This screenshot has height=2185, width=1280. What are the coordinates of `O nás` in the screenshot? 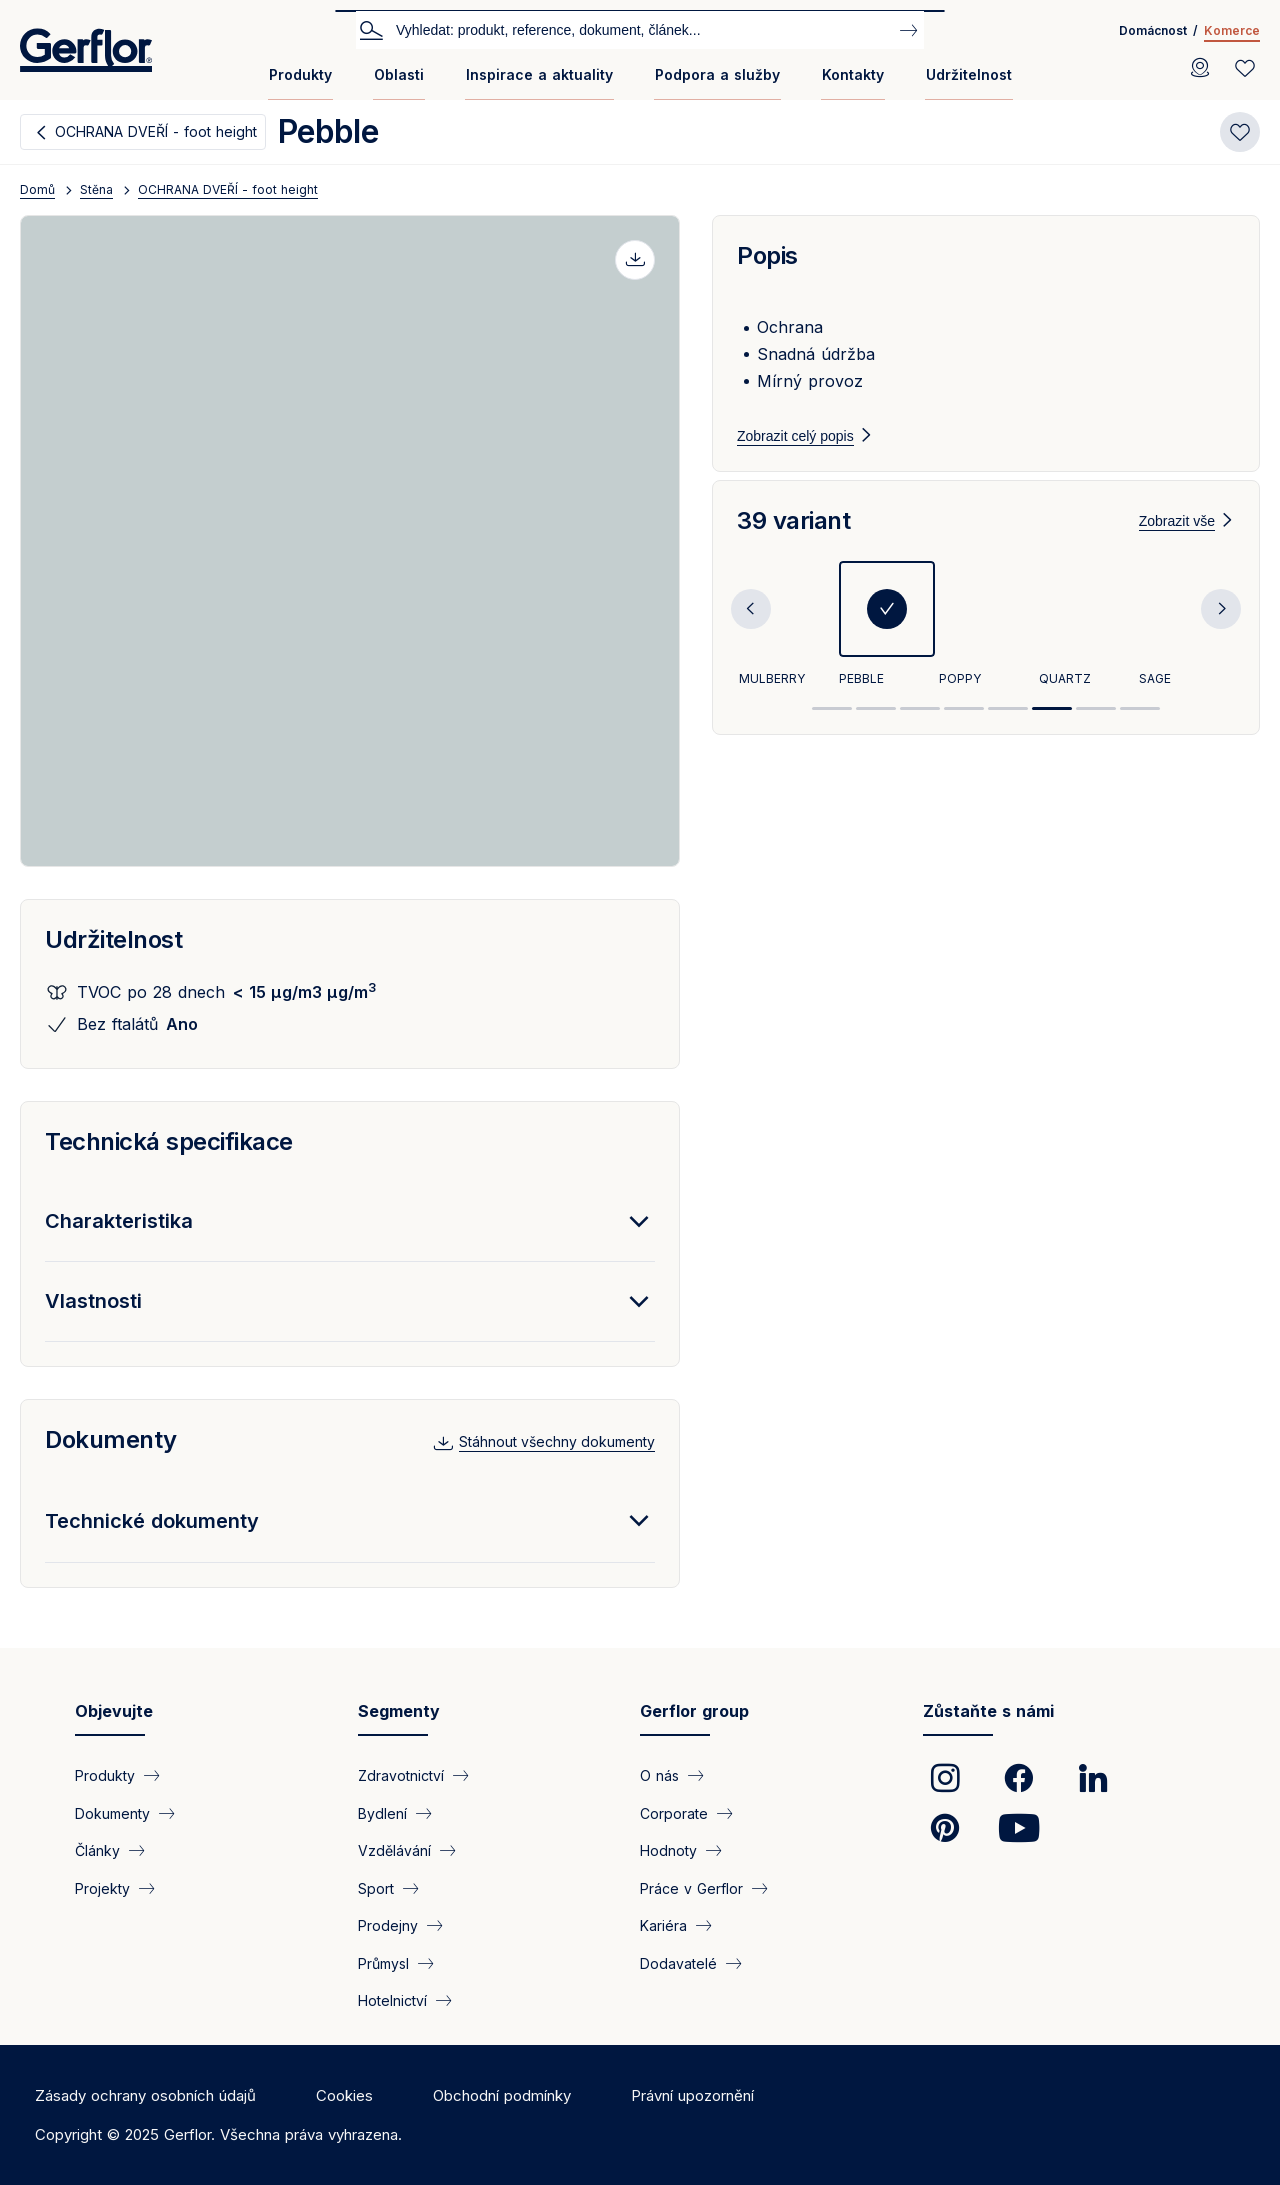 It's located at (659, 1775).